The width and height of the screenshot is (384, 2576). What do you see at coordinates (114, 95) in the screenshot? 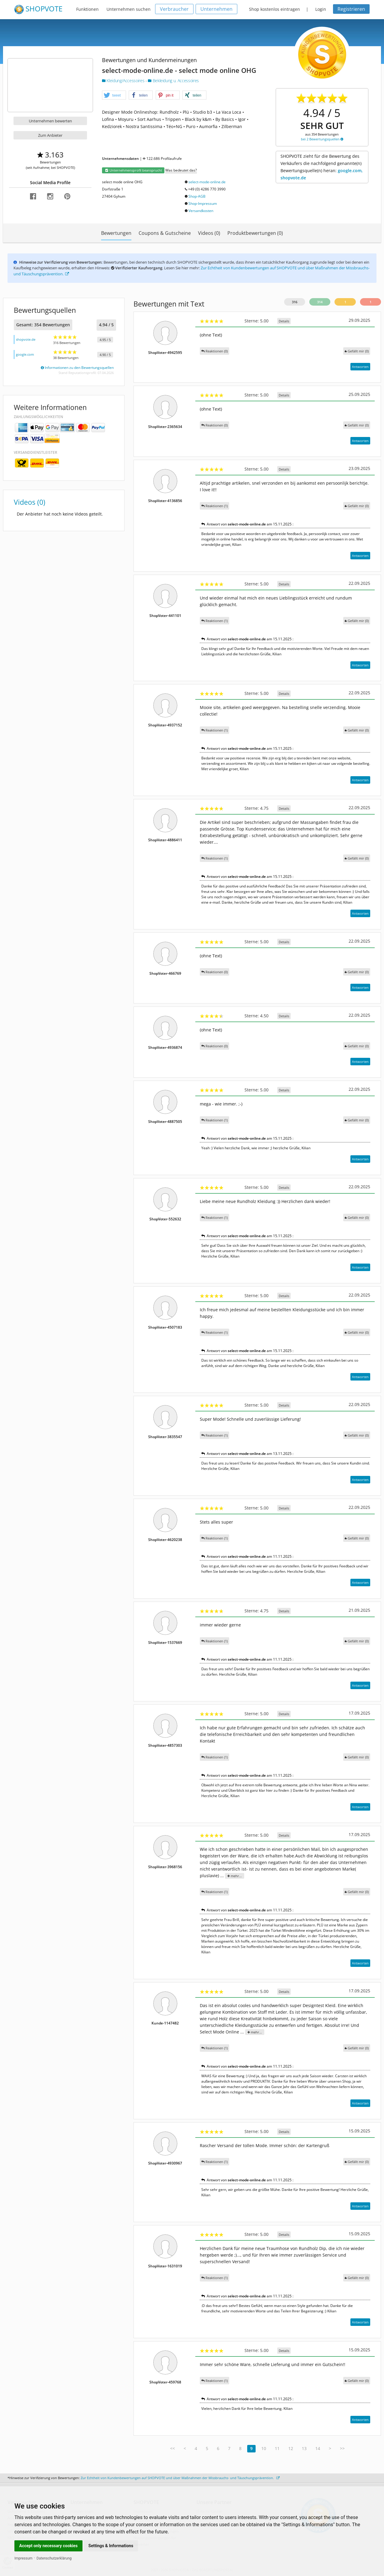
I see `[button]` at bounding box center [114, 95].